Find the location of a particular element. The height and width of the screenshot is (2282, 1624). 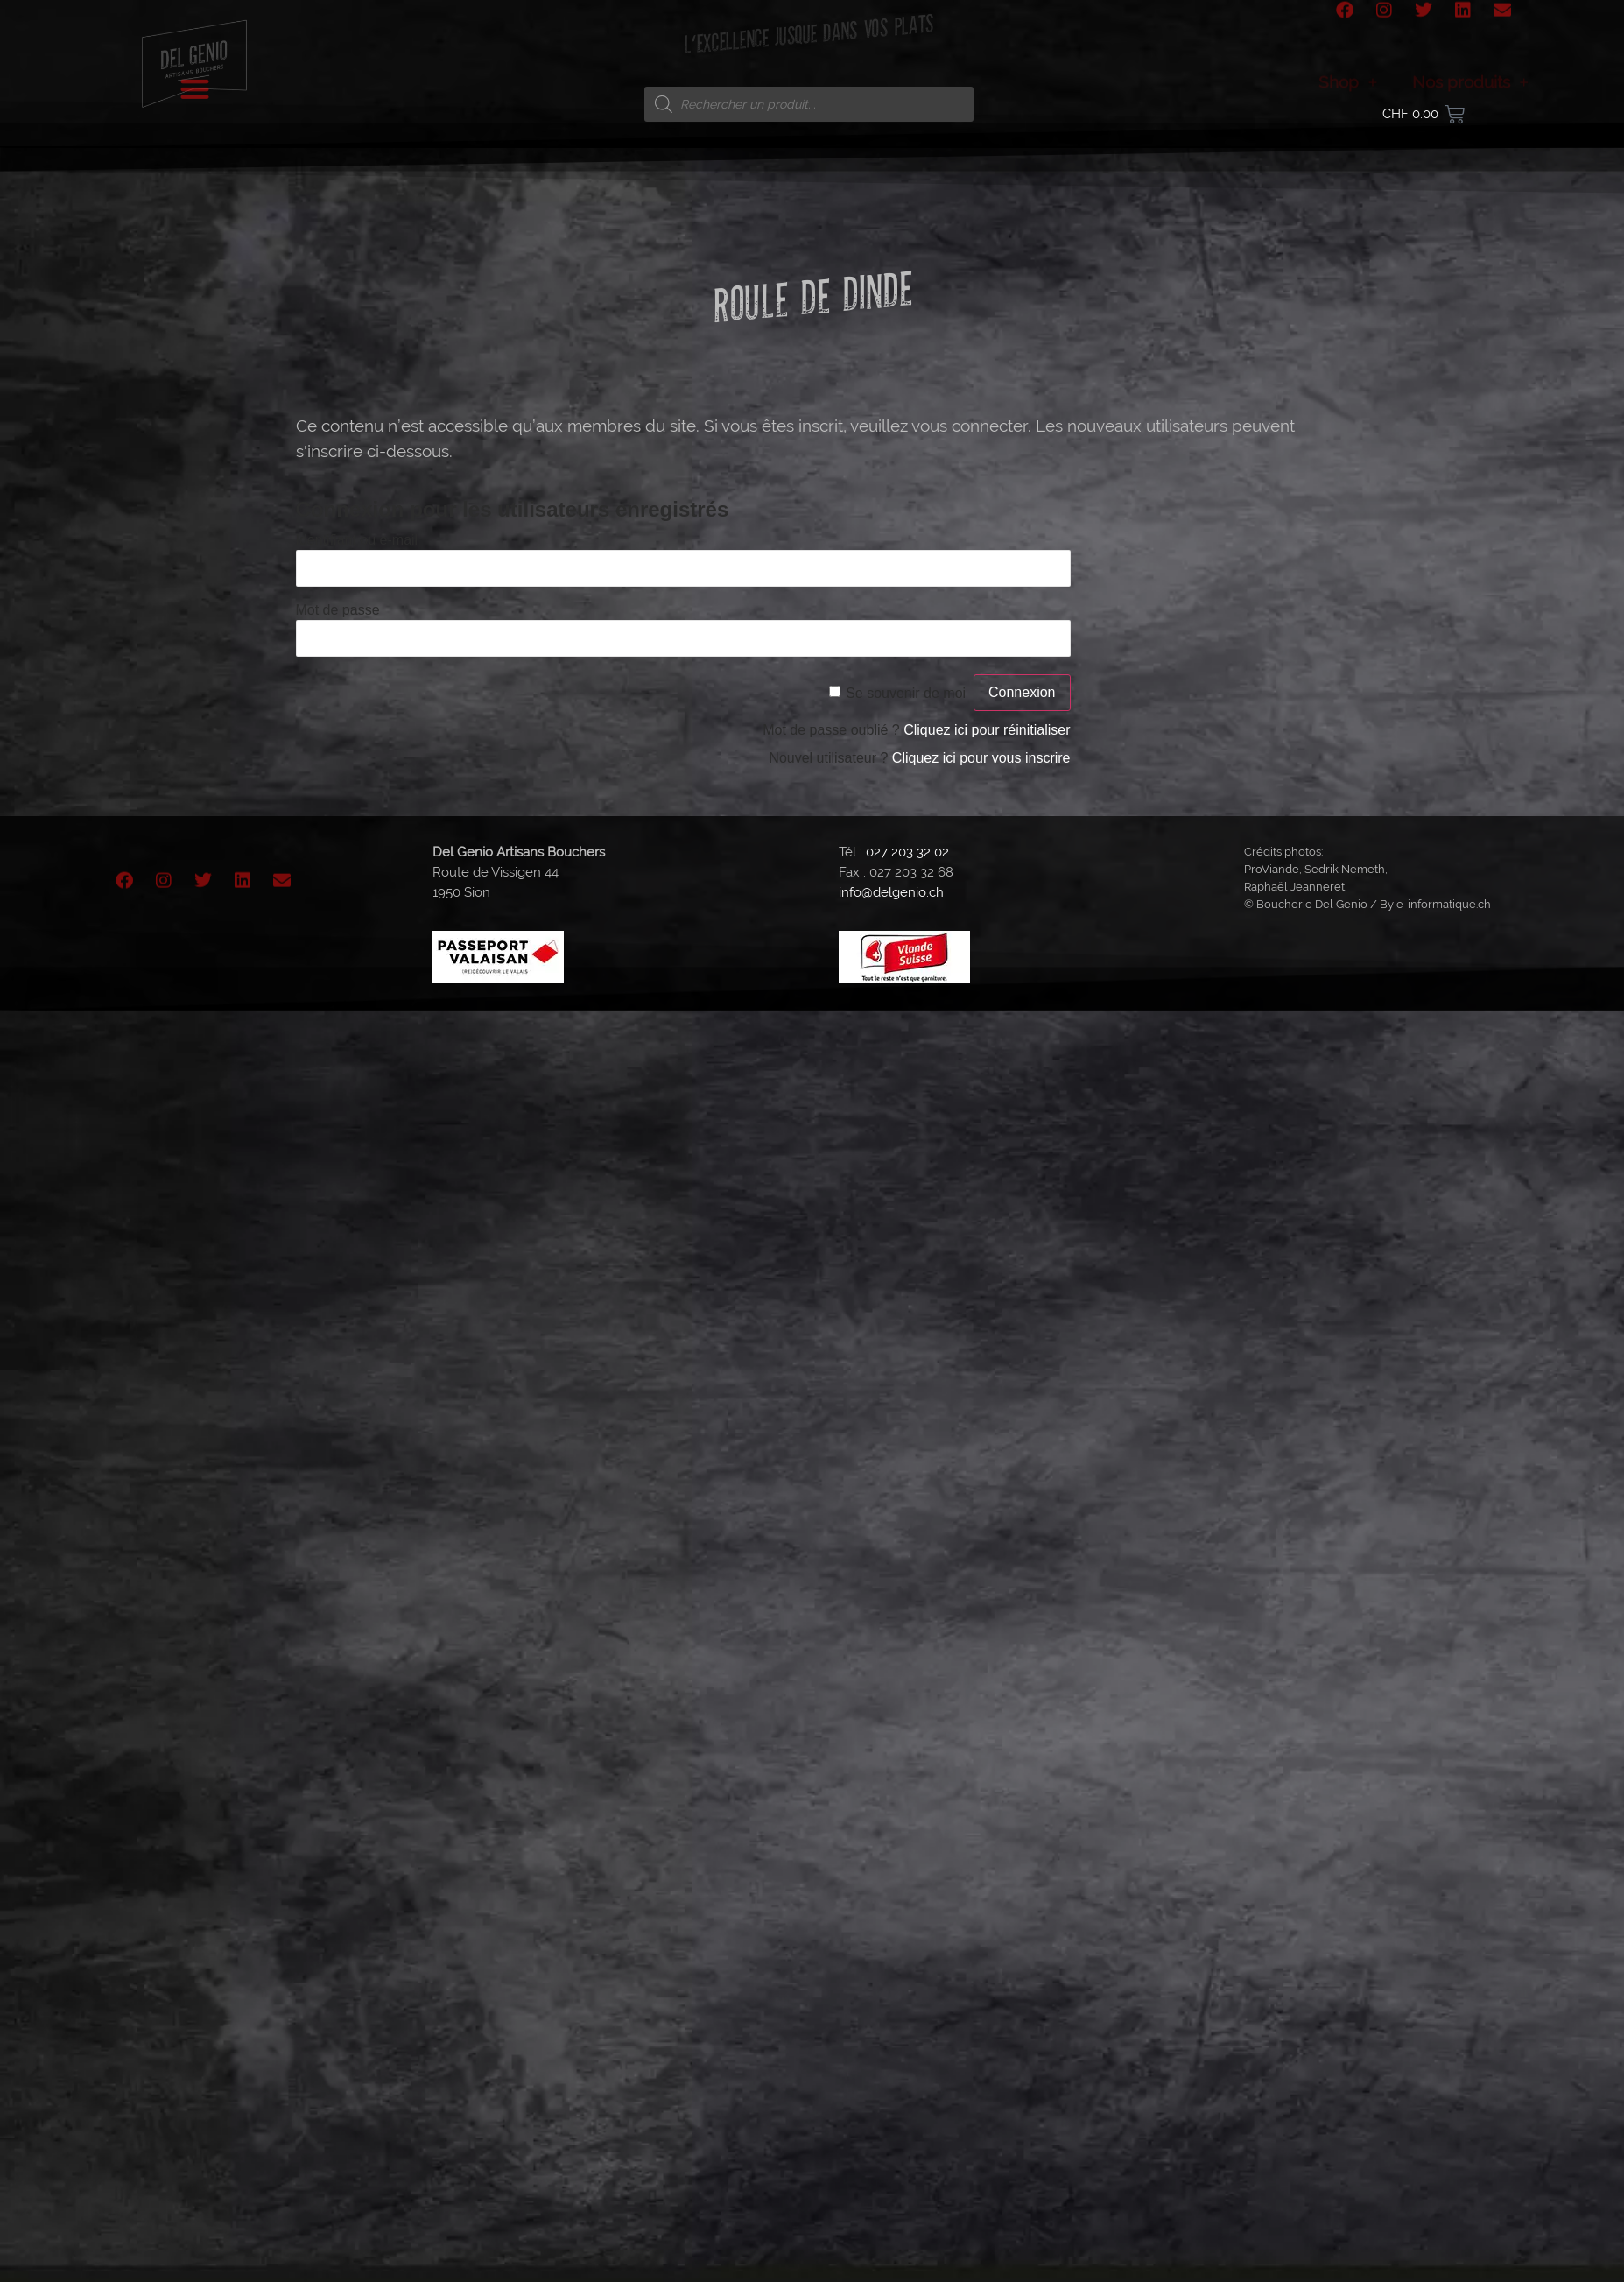

Identifiant ou e-mail is located at coordinates (357, 539).